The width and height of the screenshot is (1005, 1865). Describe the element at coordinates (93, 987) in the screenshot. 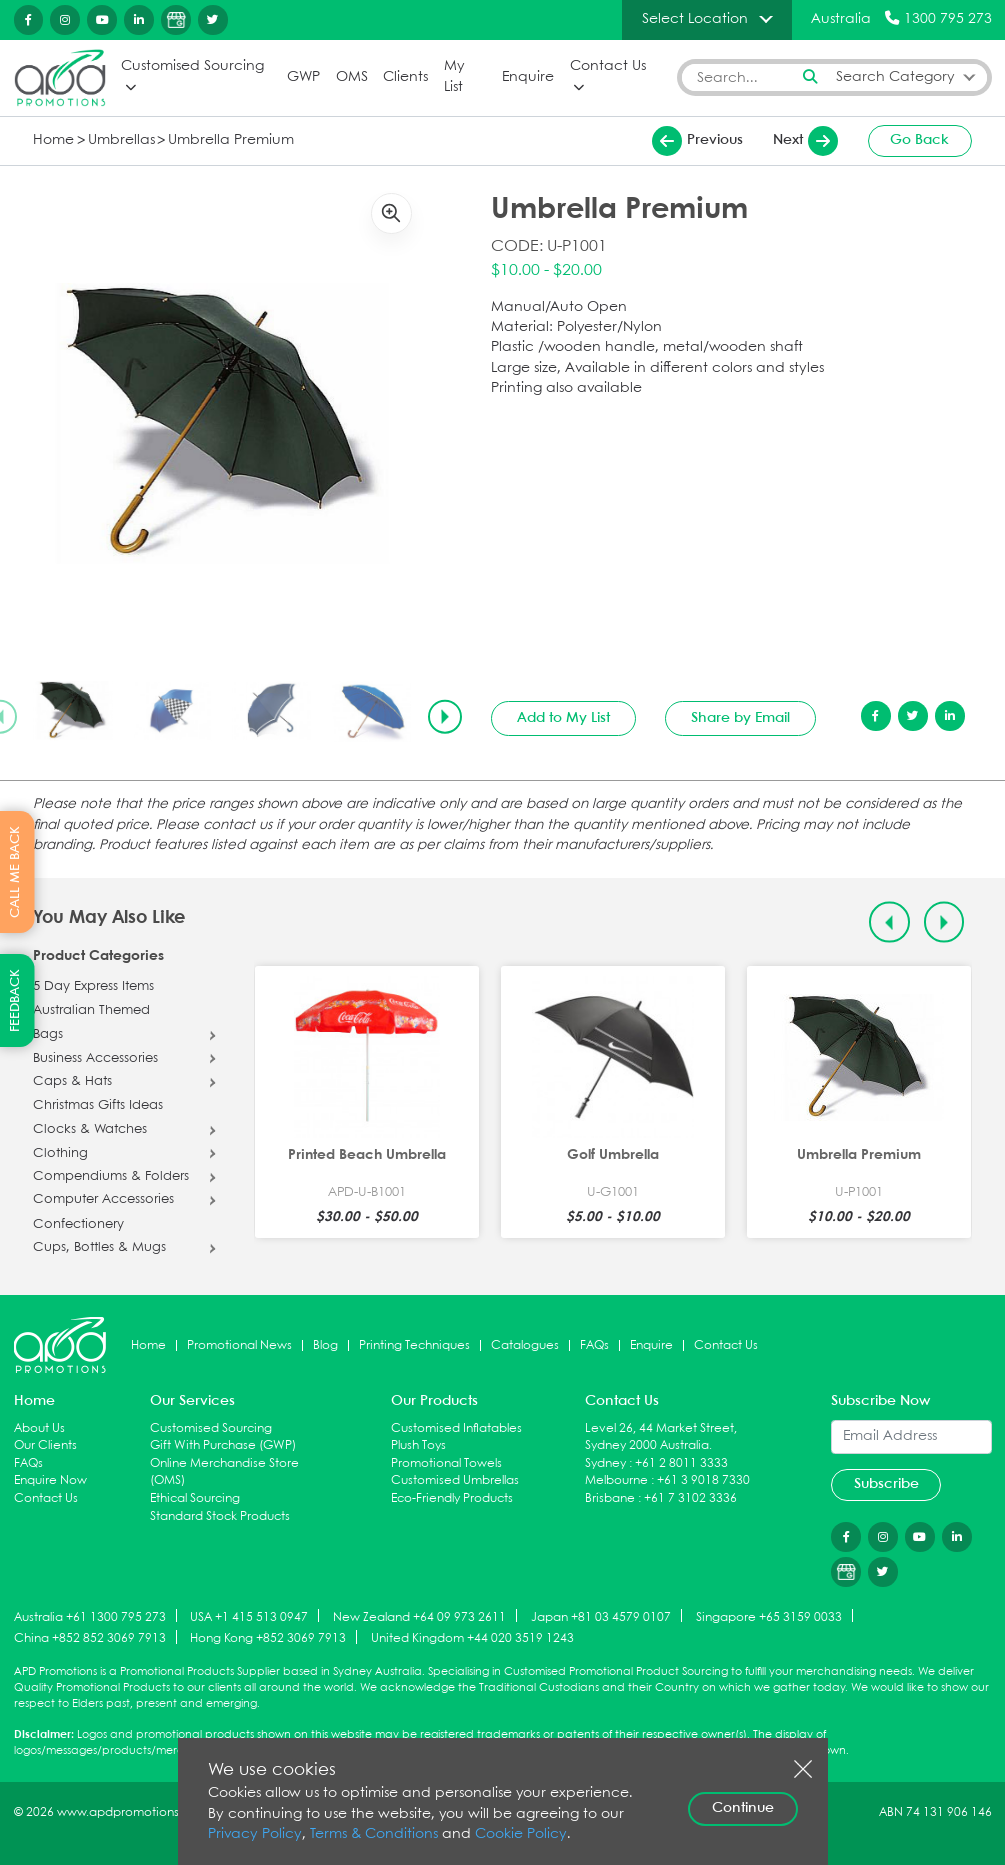

I see `5 Day Express Items` at that location.